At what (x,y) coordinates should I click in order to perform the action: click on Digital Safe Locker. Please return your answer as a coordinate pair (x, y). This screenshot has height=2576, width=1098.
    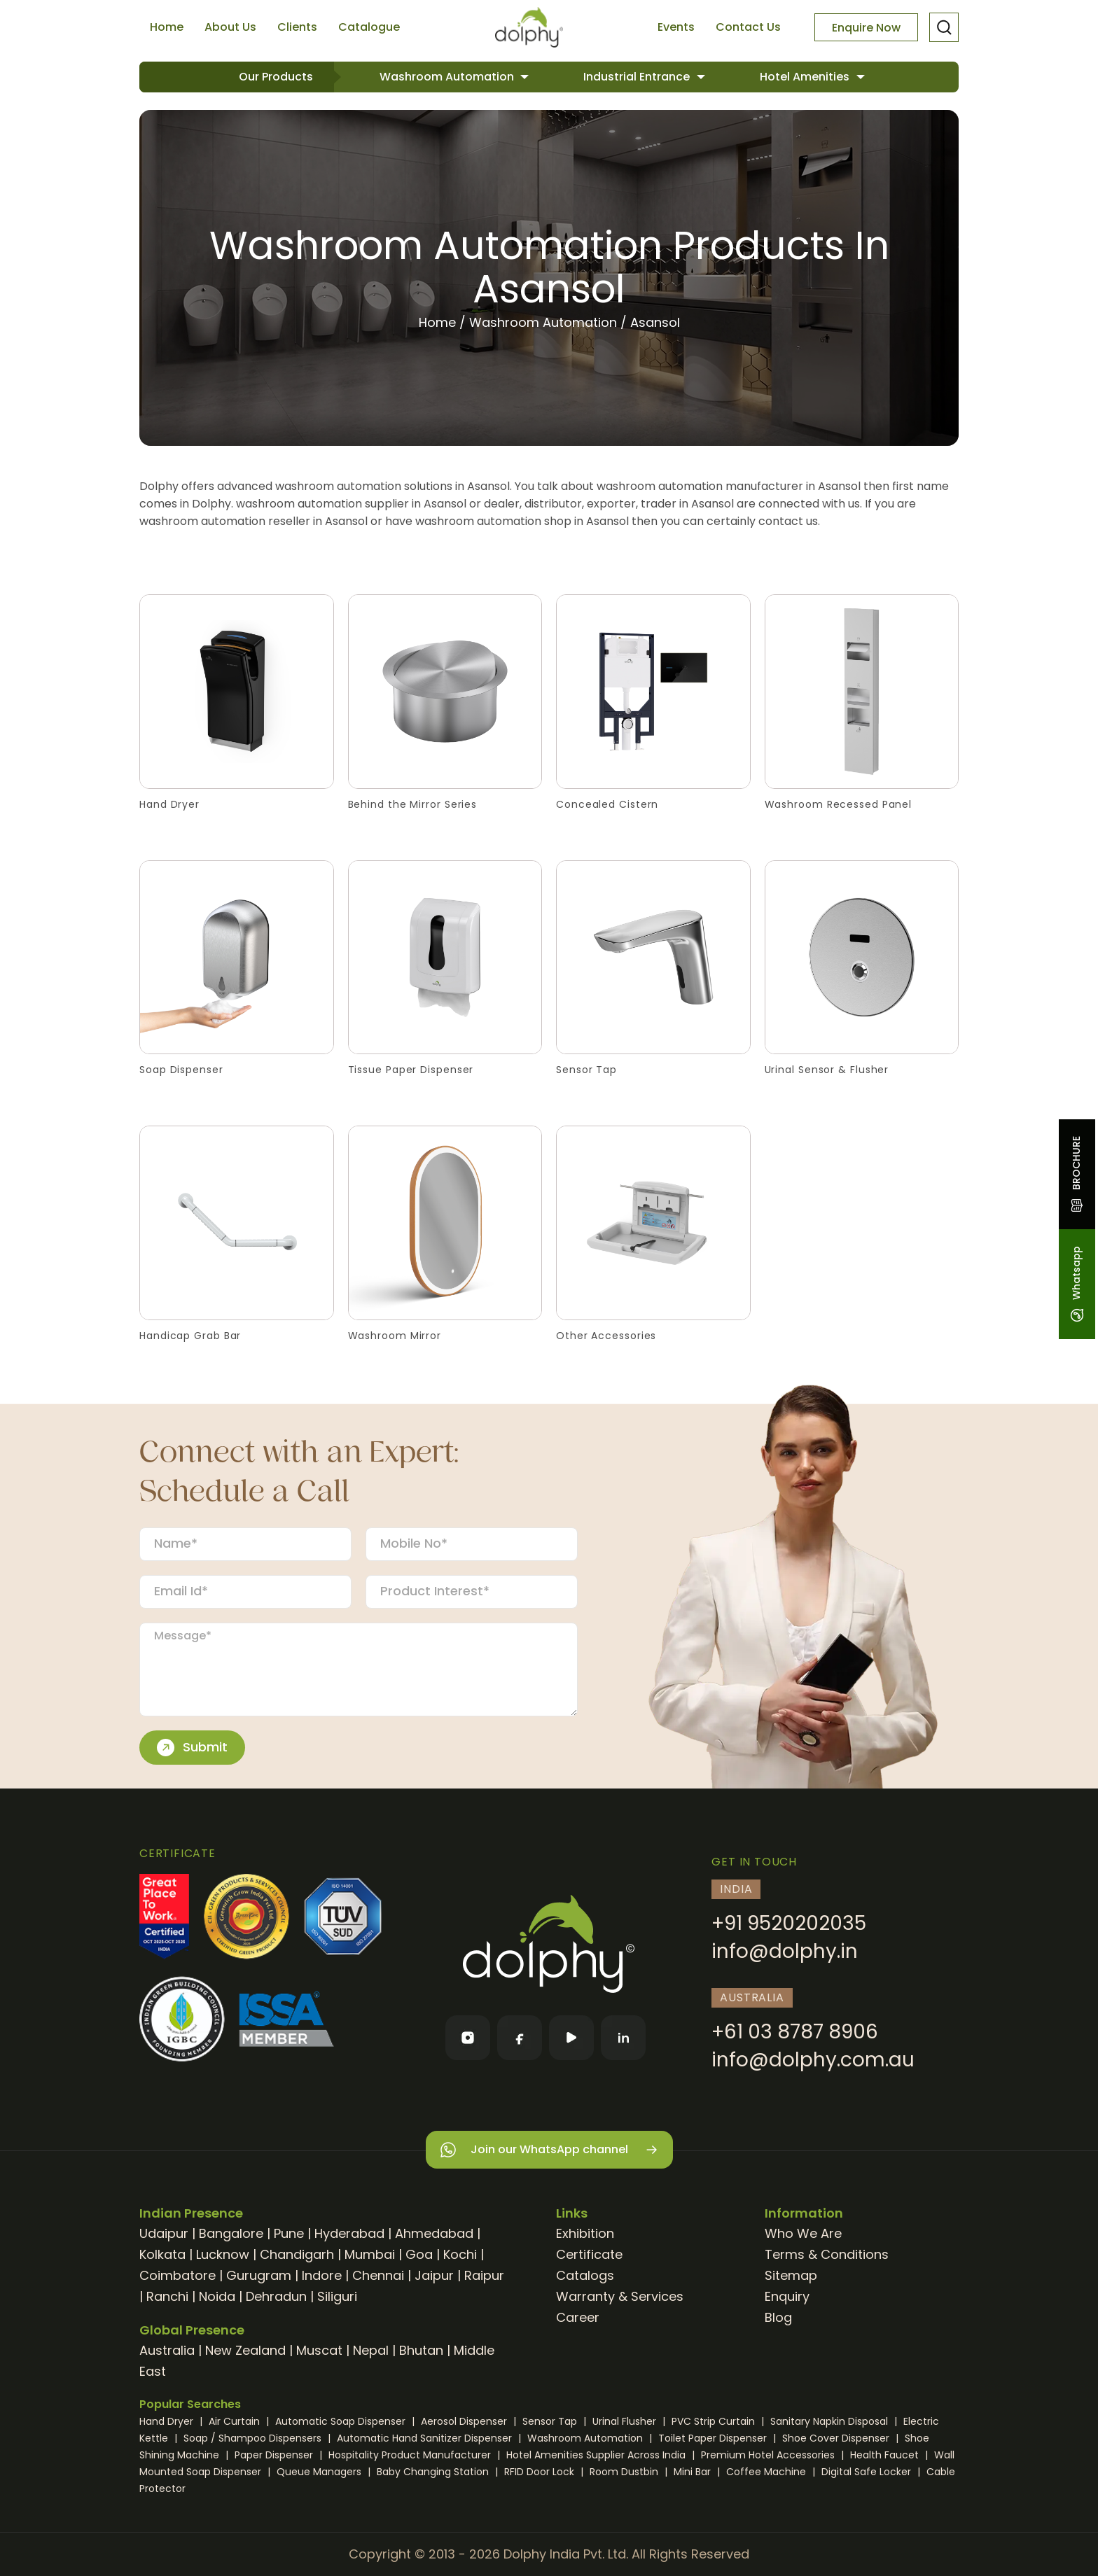
    Looking at the image, I should click on (867, 2472).